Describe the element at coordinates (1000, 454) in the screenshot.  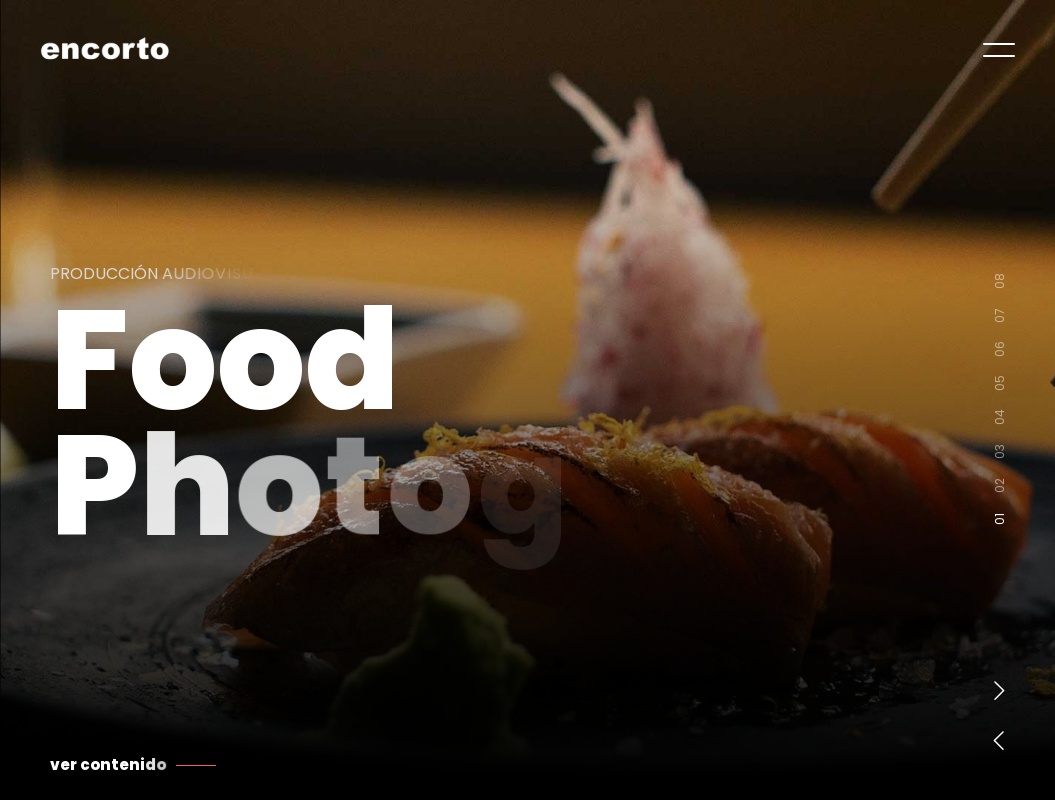
I see `03` at that location.